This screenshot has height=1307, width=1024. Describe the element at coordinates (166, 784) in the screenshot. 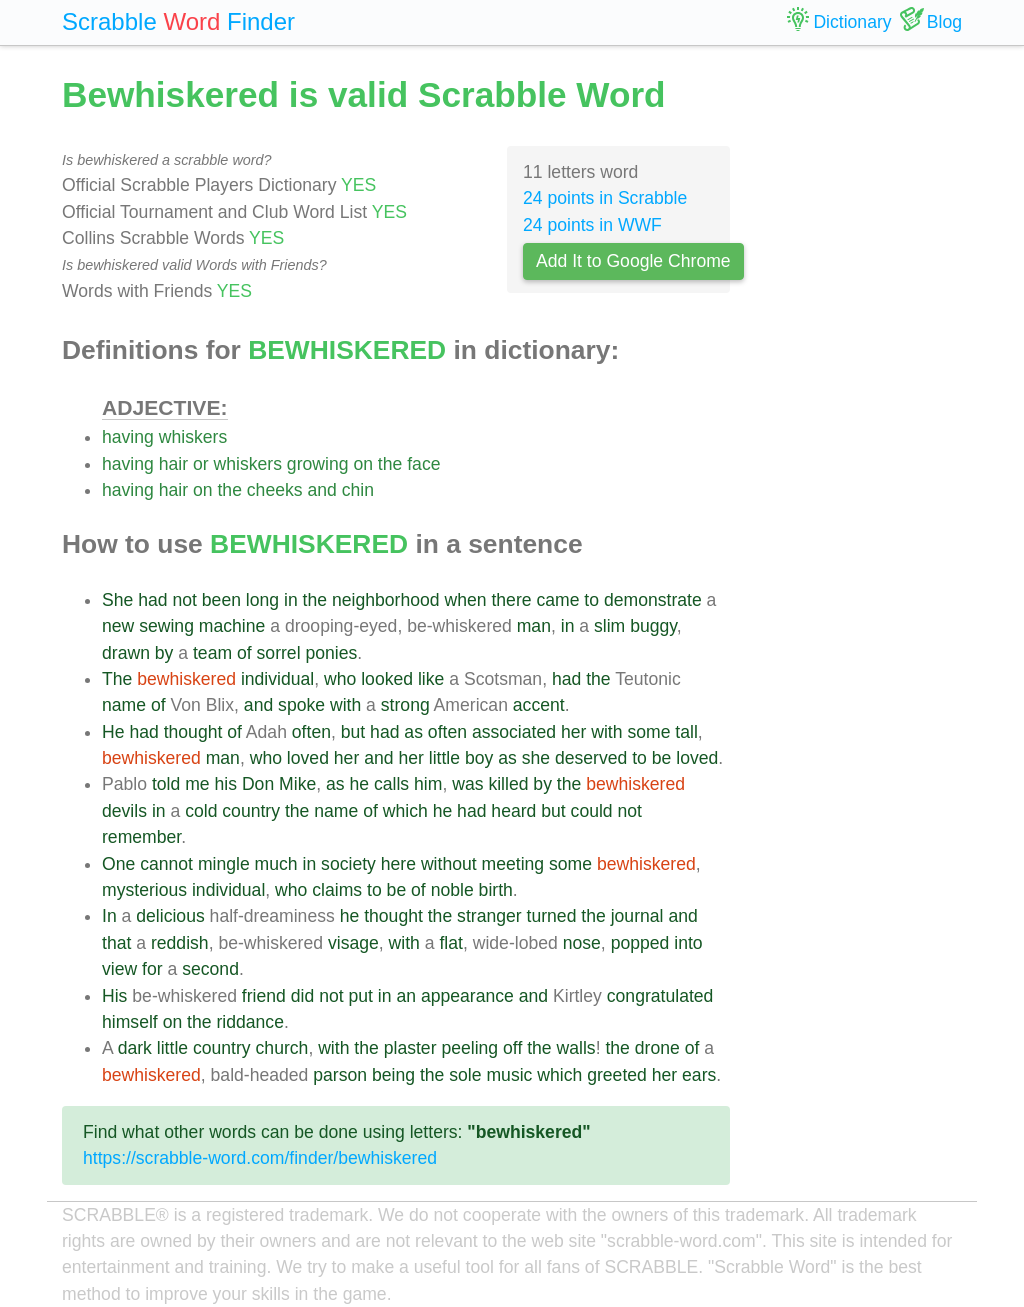

I see `told` at that location.